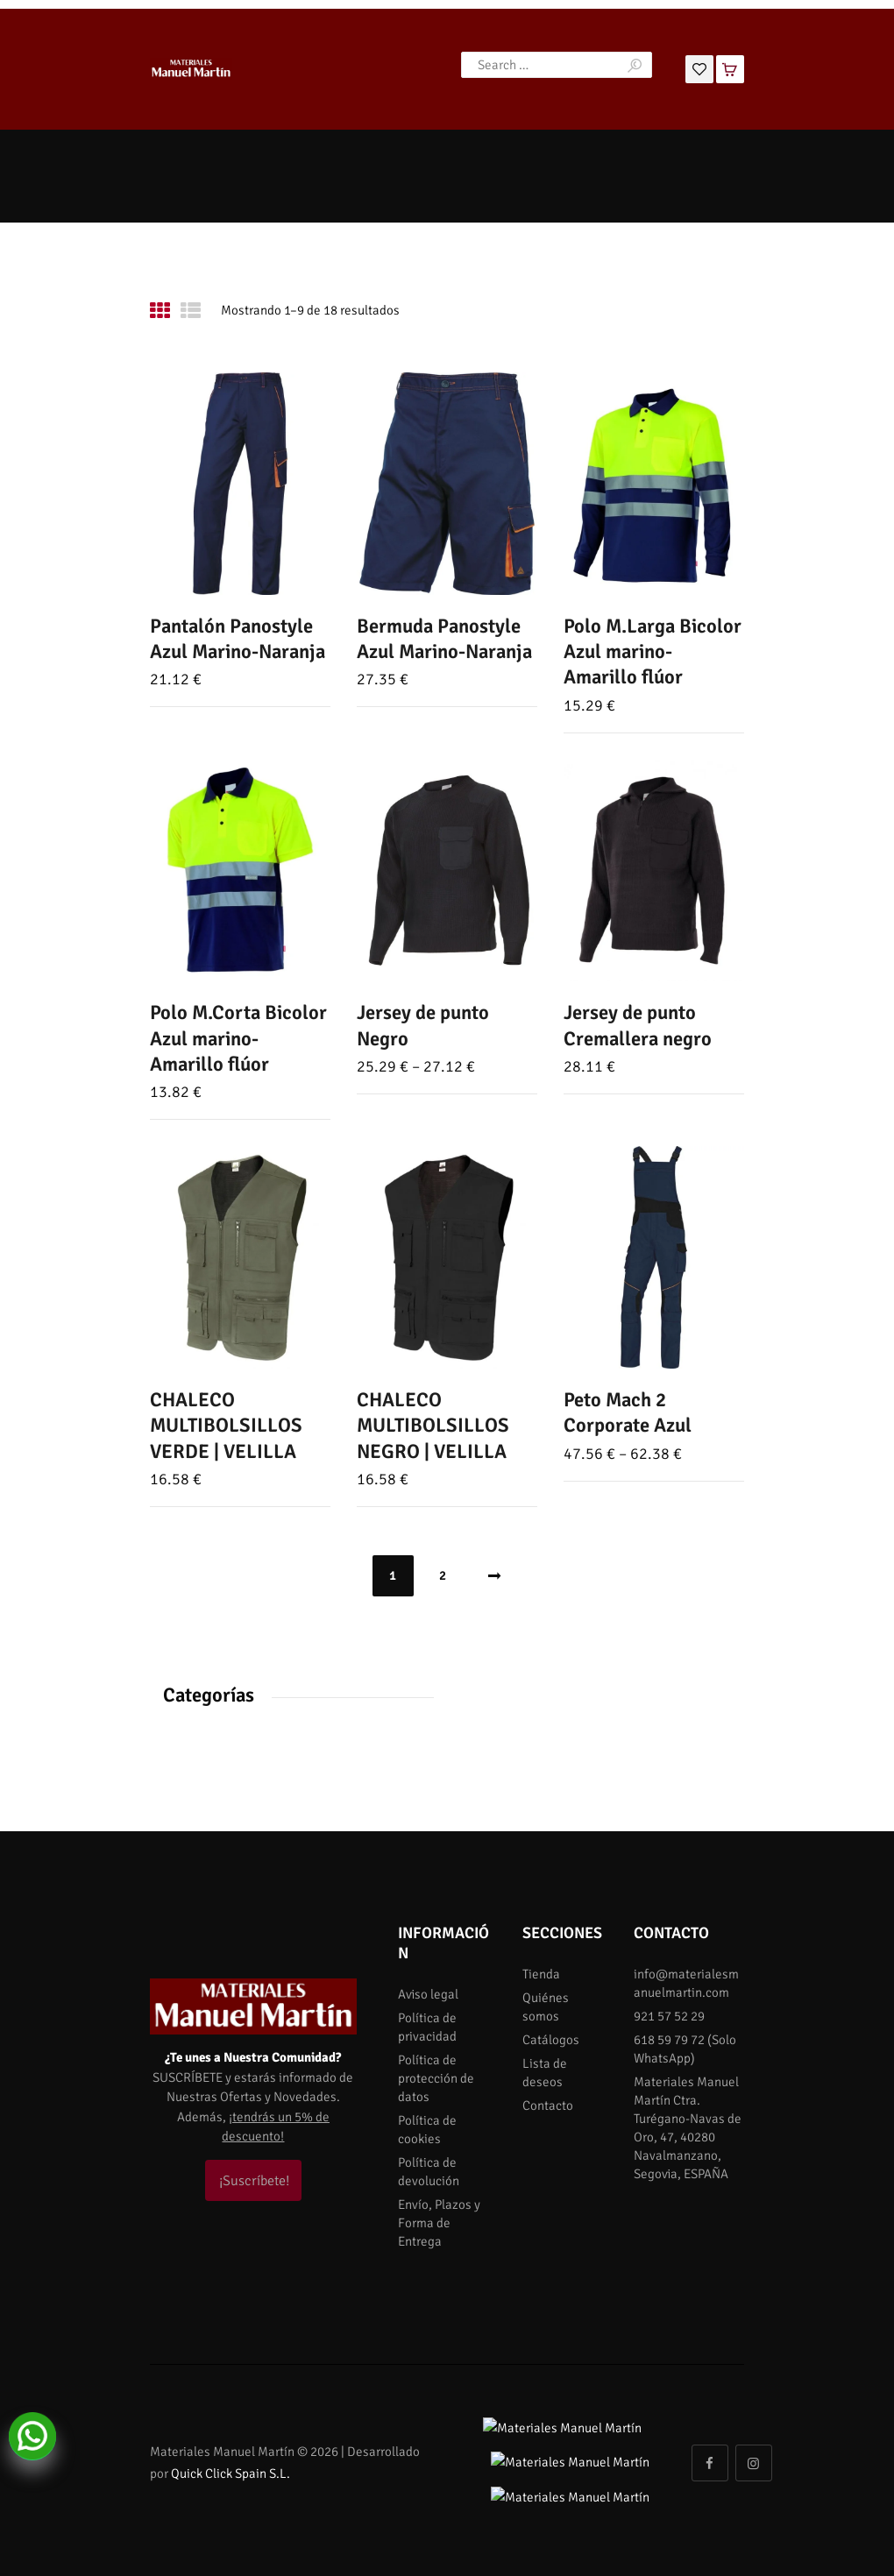 The height and width of the screenshot is (2576, 894). I want to click on Quick Click Spain S.L., so click(230, 2456).